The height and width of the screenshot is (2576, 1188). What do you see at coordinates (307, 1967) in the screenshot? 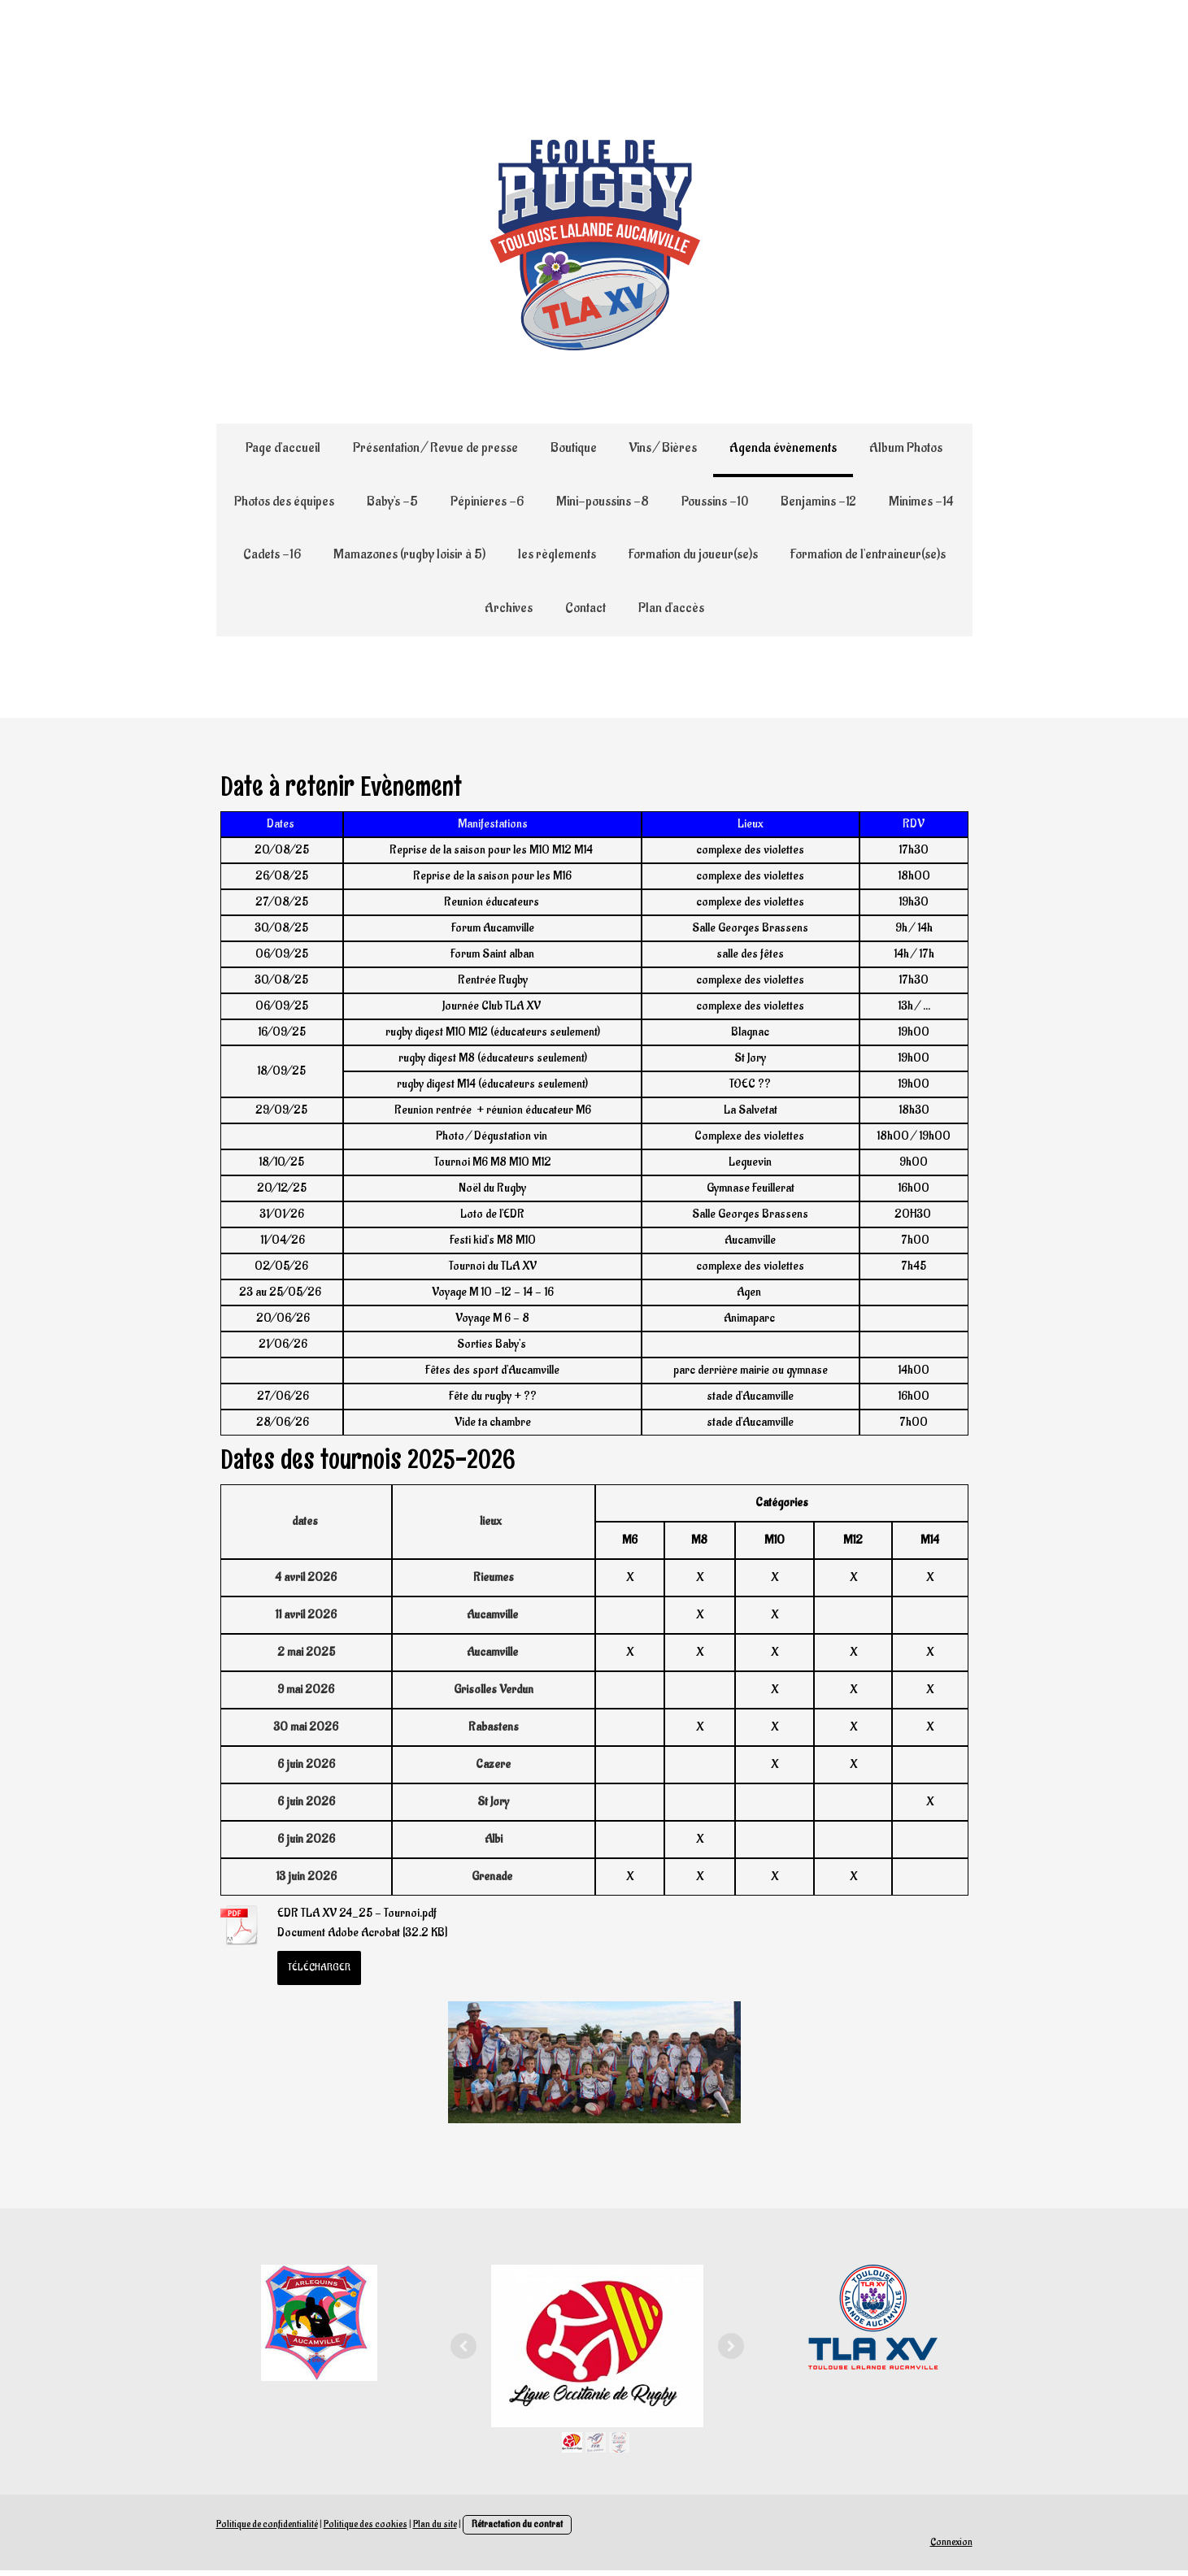
I see `Télécharger` at bounding box center [307, 1967].